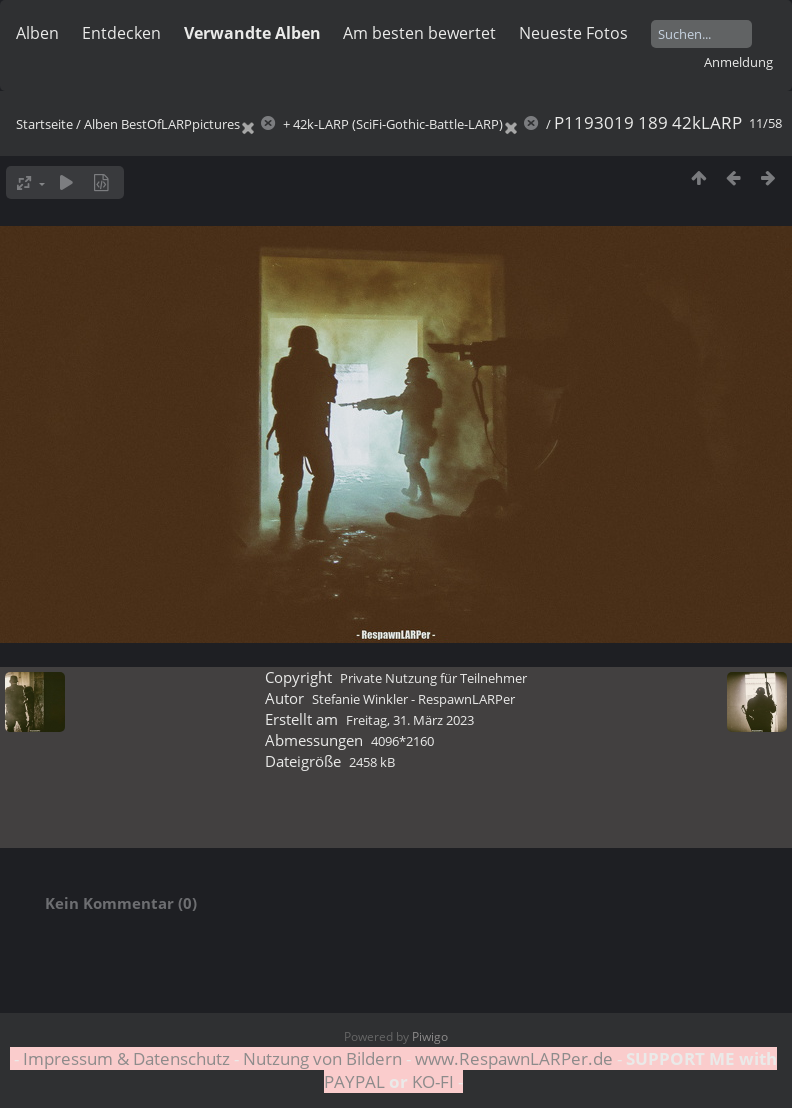 This screenshot has width=792, height=1108. Describe the element at coordinates (514, 1058) in the screenshot. I see `www.RespawnLARPer.de` at that location.